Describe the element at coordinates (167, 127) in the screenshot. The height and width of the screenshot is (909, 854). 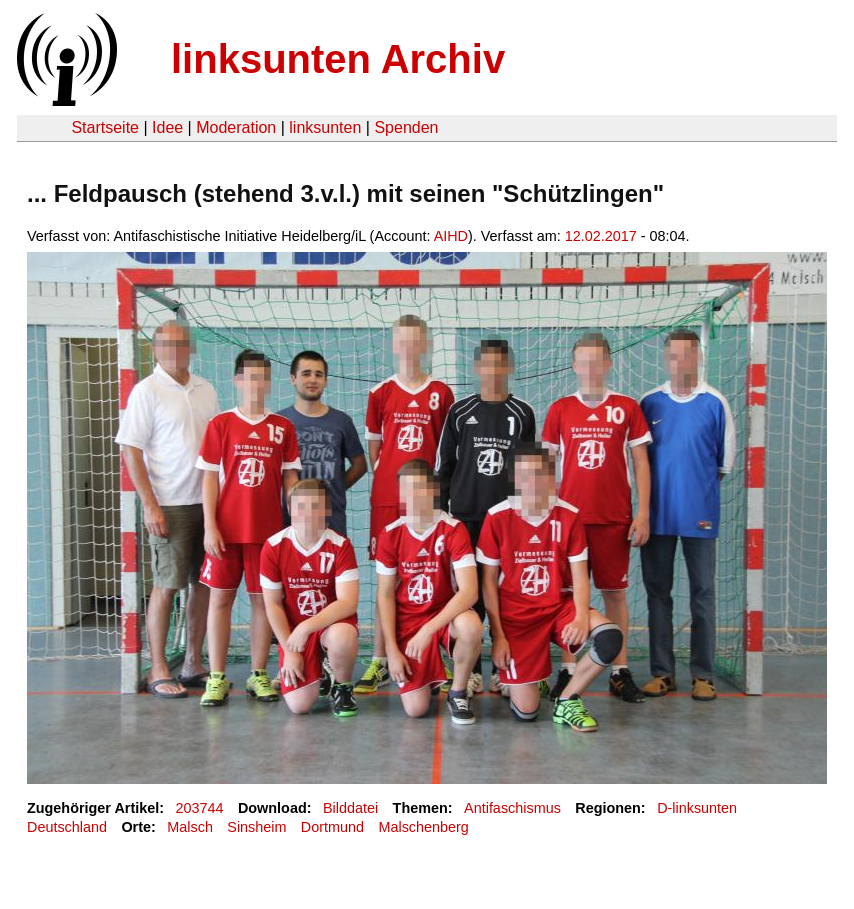
I see `Idee` at that location.